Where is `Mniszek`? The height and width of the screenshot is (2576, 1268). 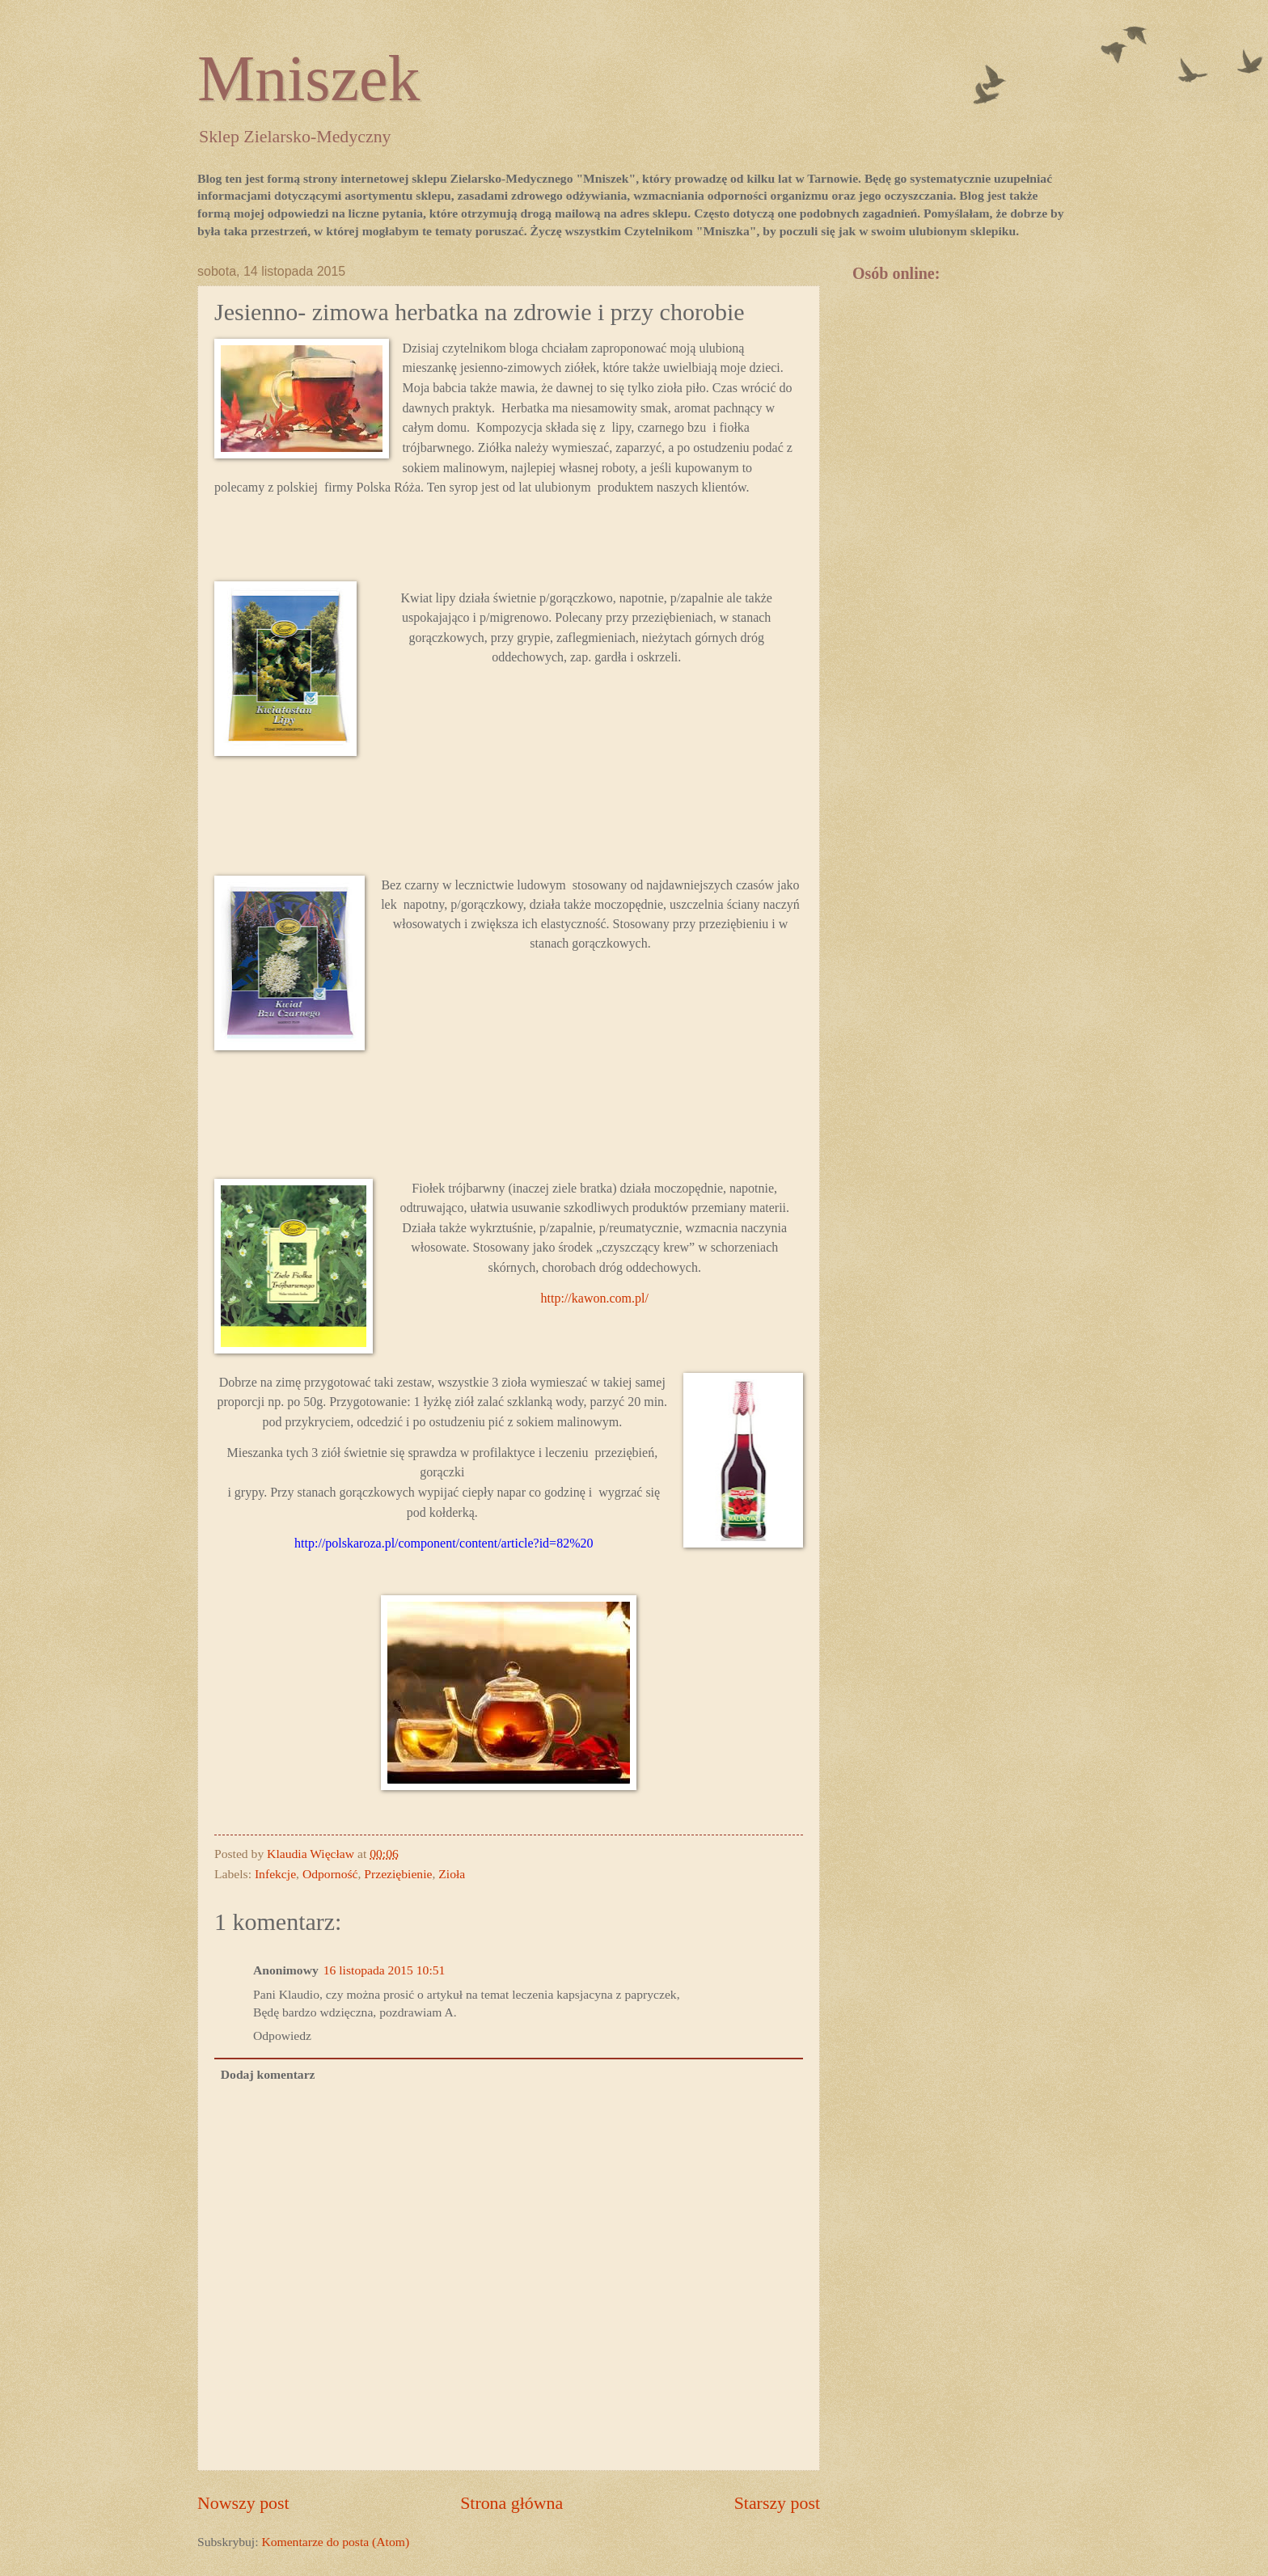
Mniszek is located at coordinates (309, 78).